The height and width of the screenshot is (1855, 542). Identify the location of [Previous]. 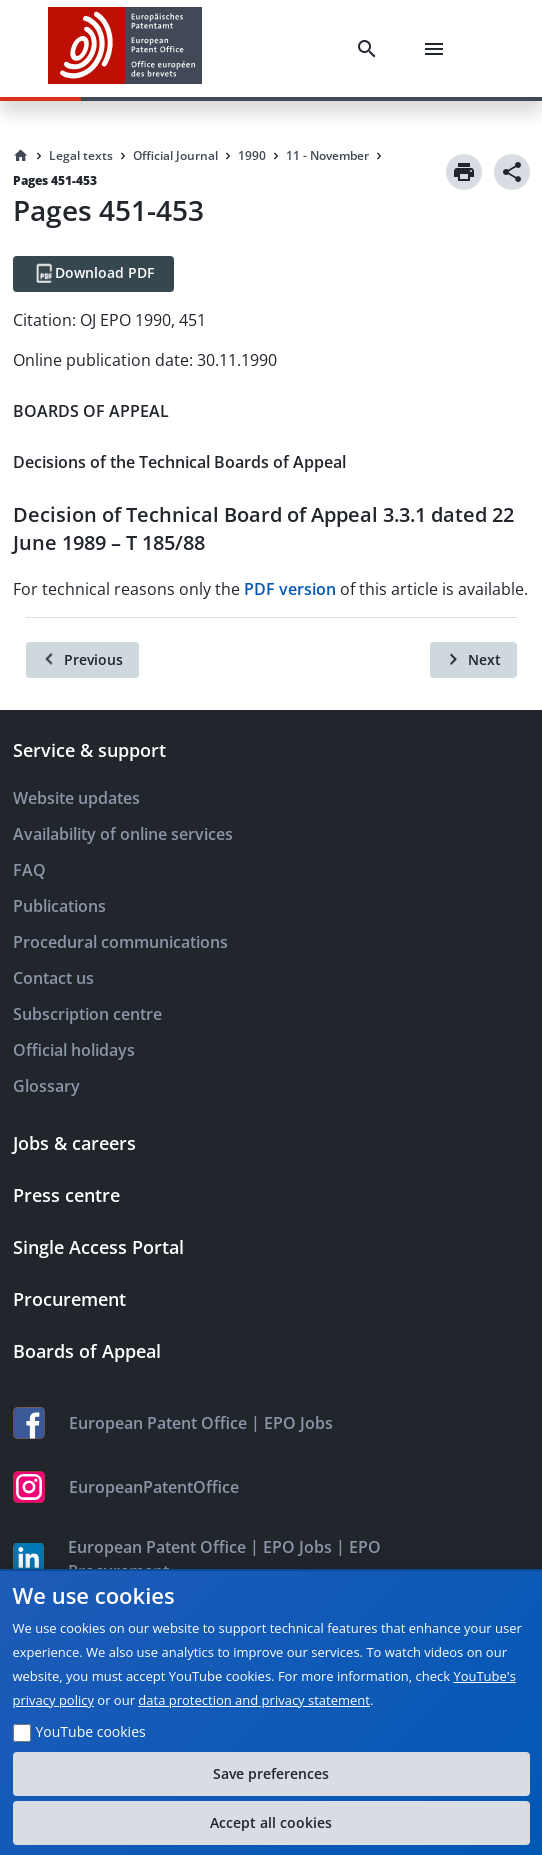
(82, 660).